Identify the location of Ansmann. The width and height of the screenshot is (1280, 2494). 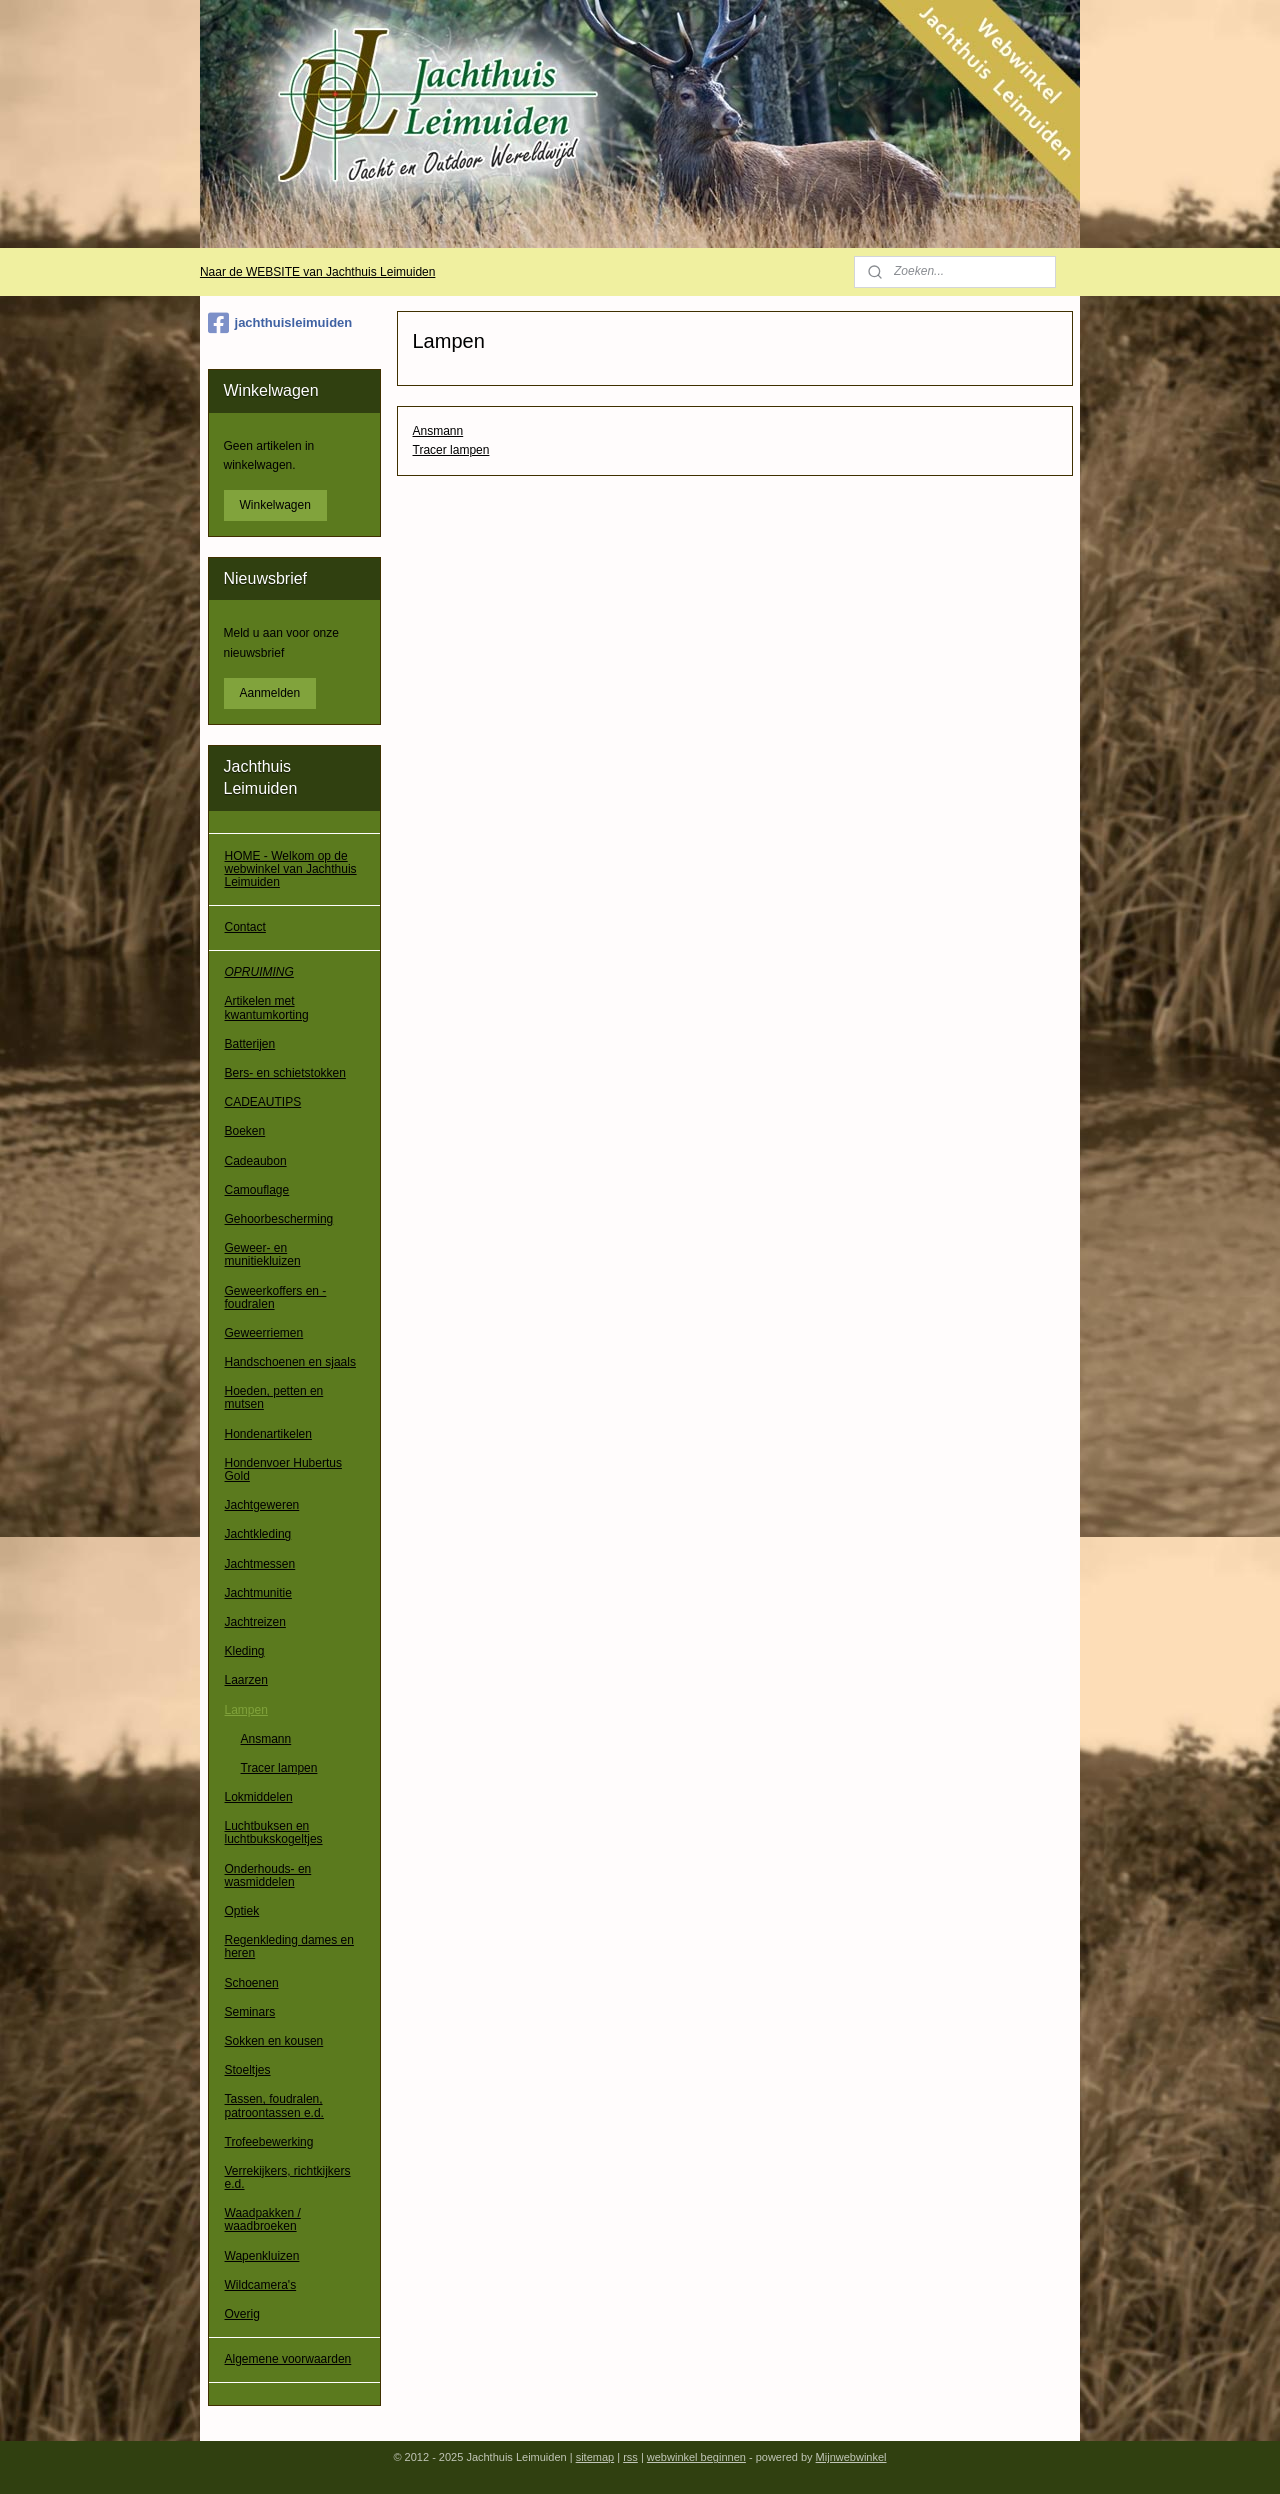
(437, 431).